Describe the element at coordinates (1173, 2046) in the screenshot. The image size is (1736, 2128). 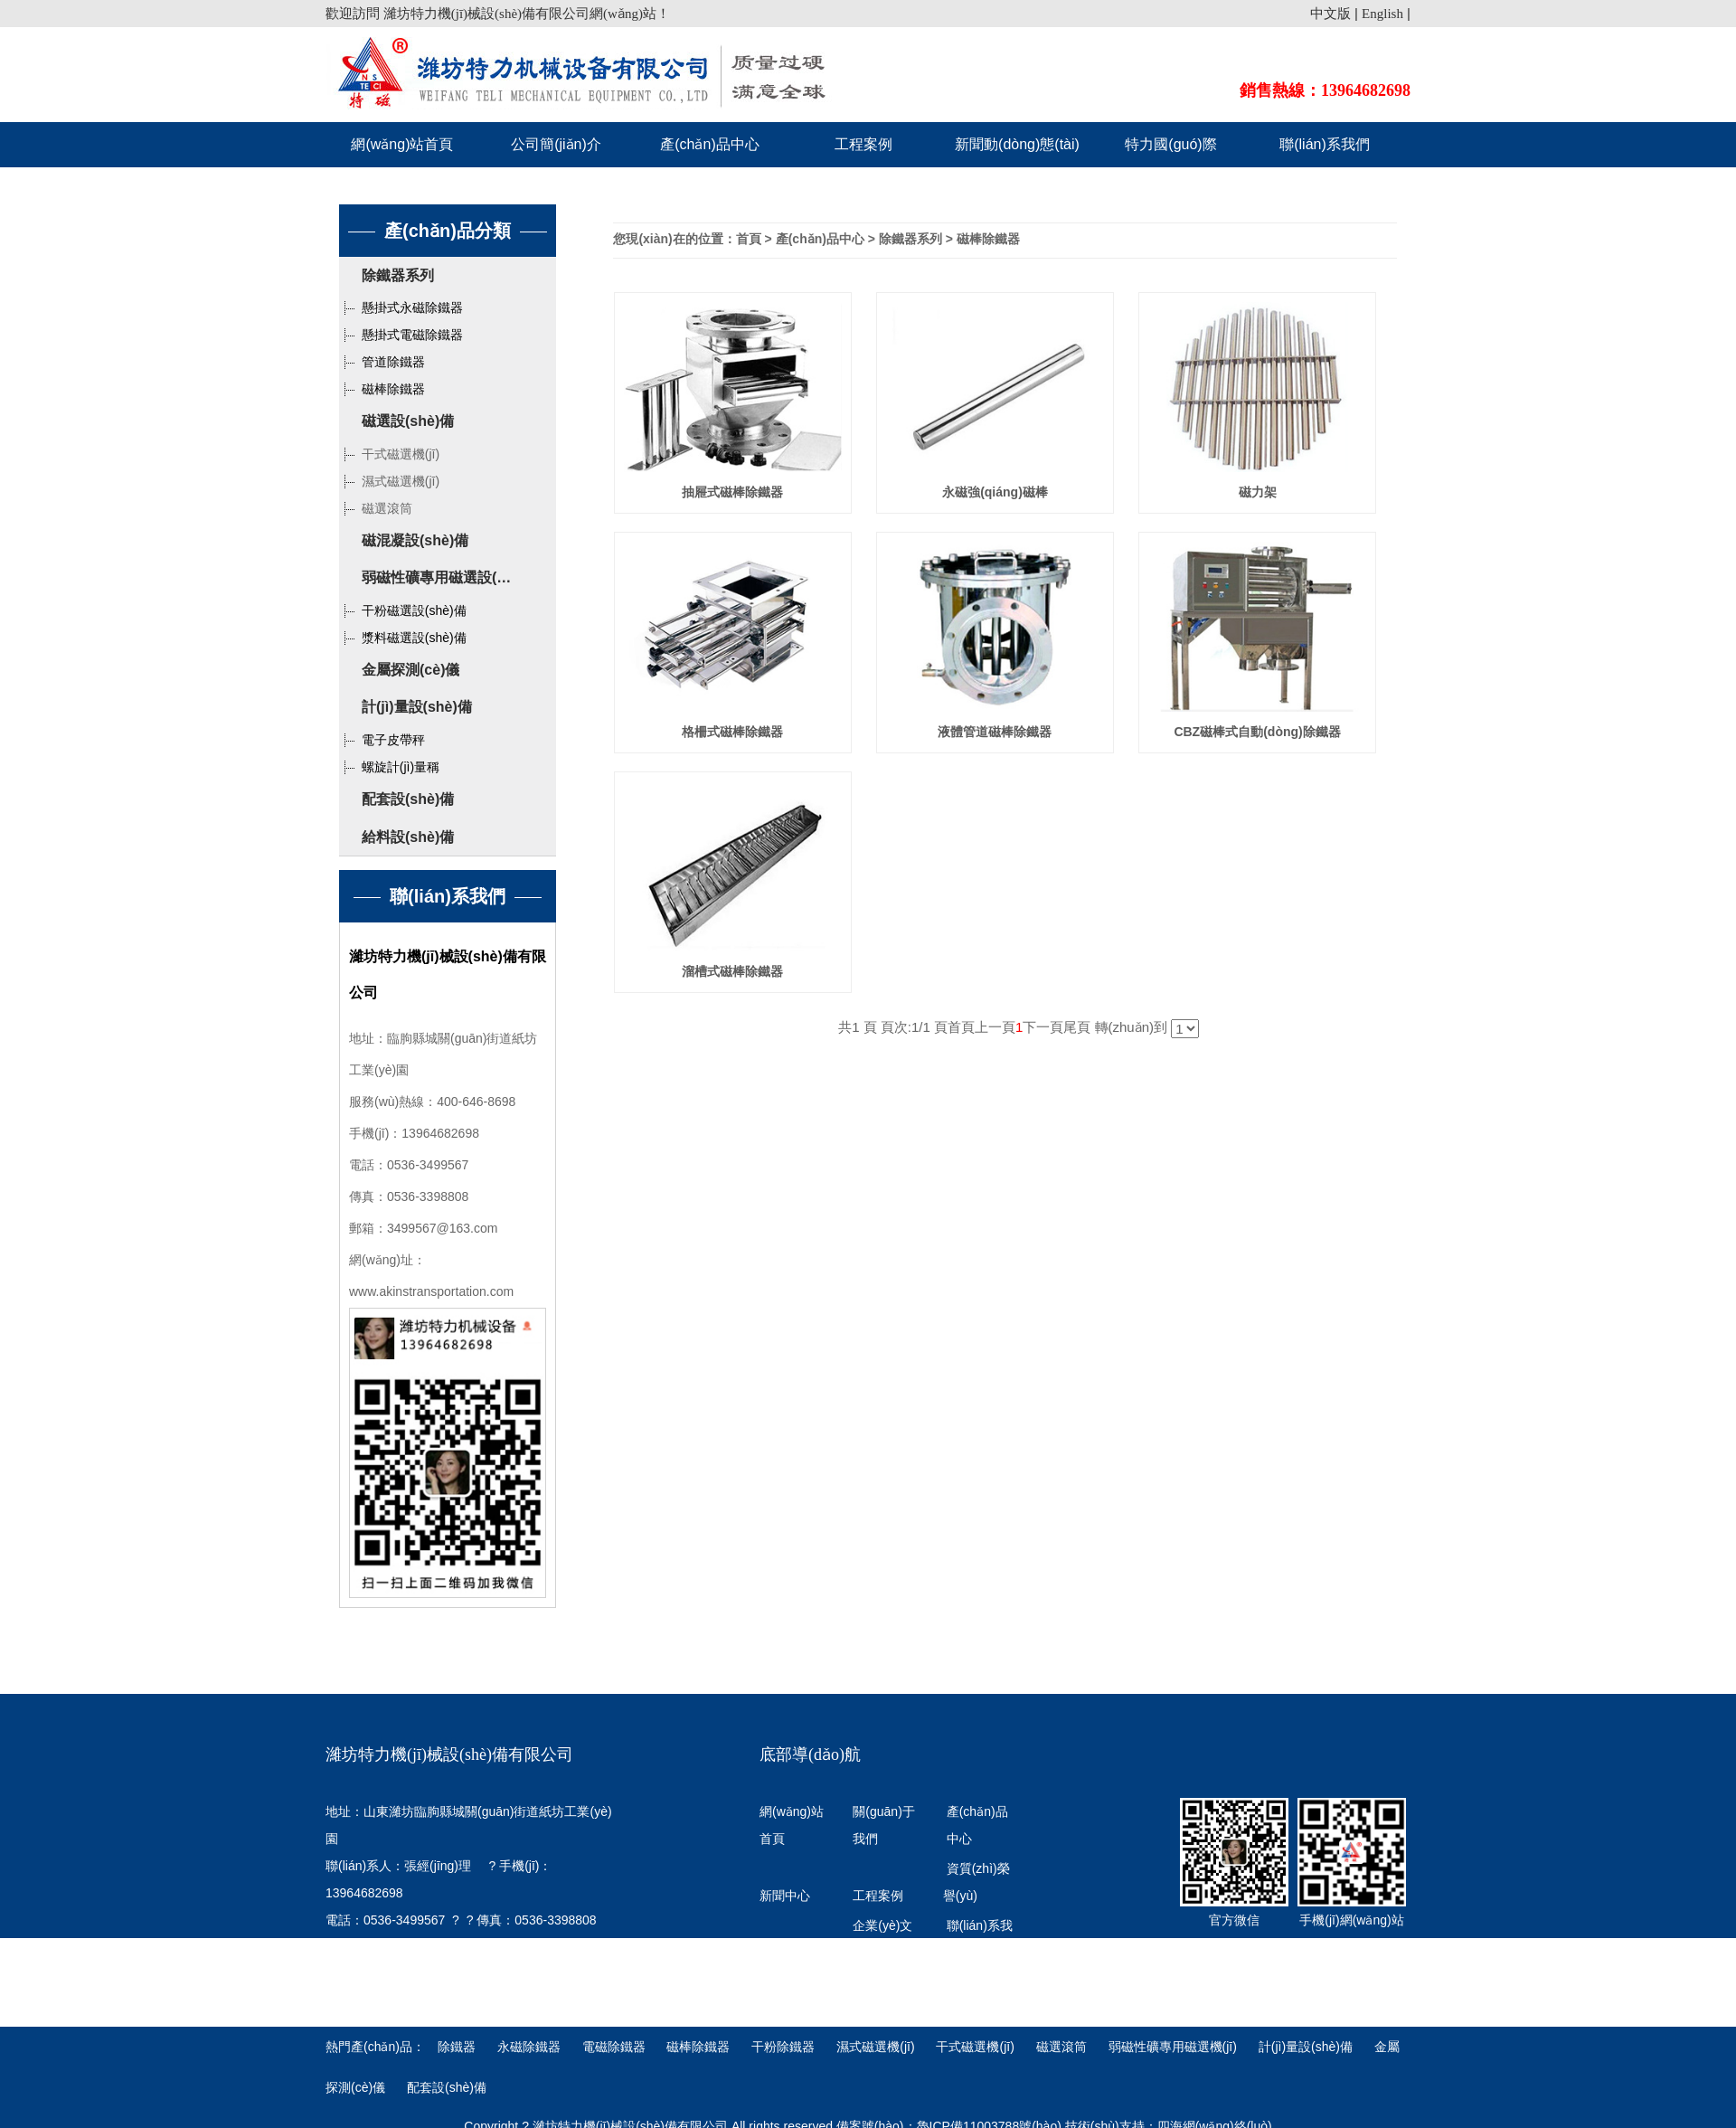
I see `弱磁性礦專用磁選機(jī)` at that location.